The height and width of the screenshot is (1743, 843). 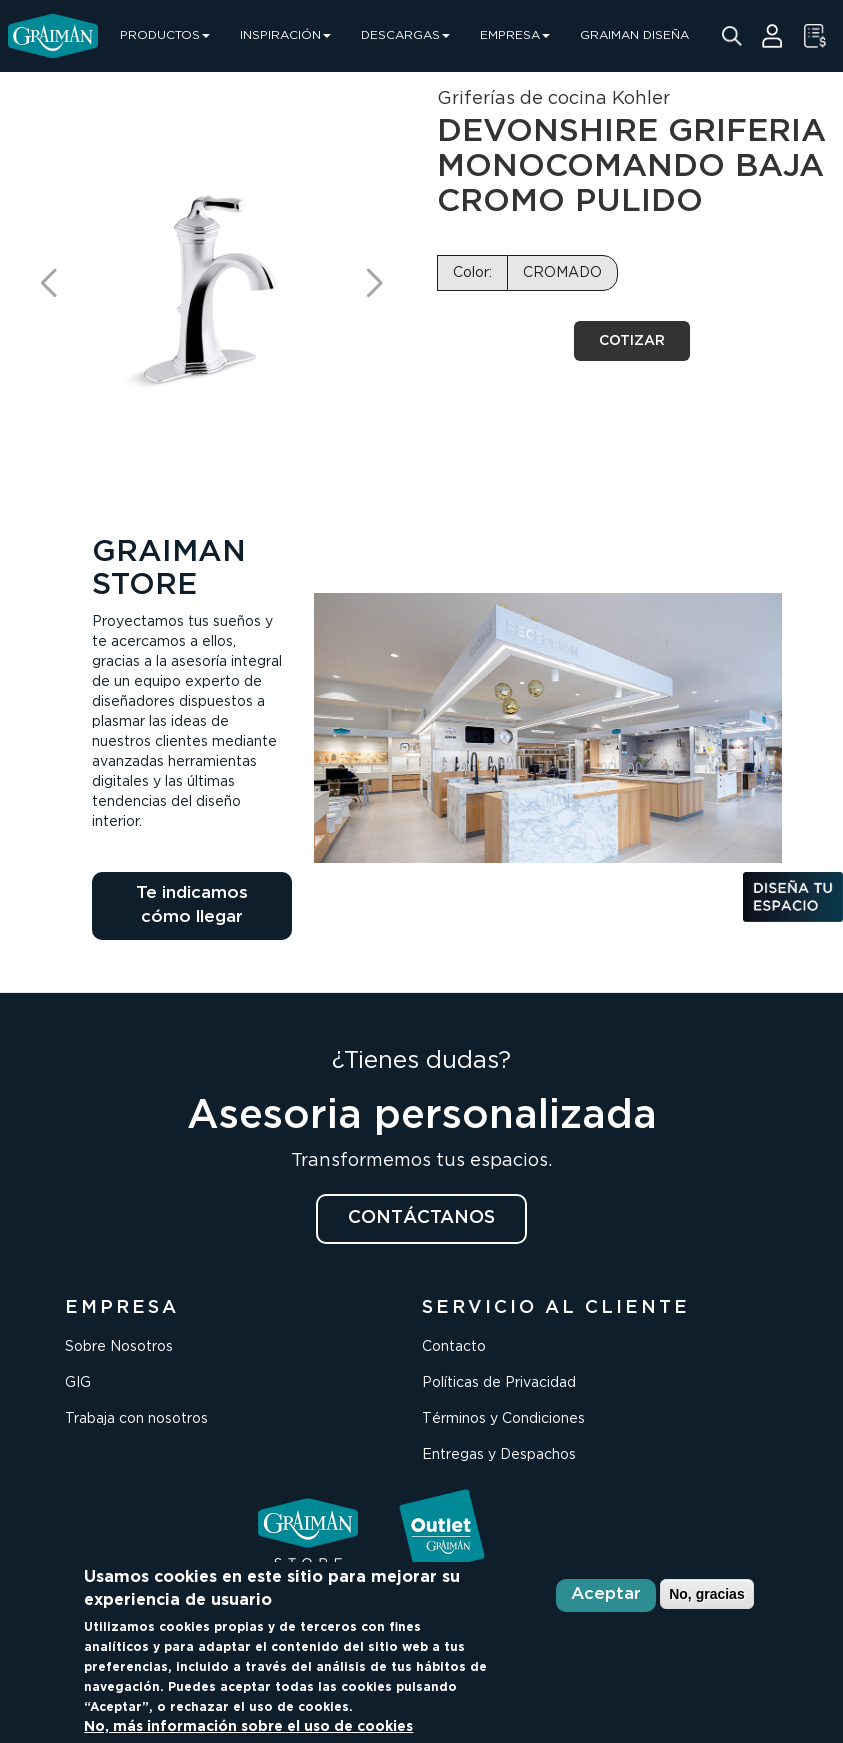 I want to click on Políticas de Privacidad, so click(x=499, y=1383).